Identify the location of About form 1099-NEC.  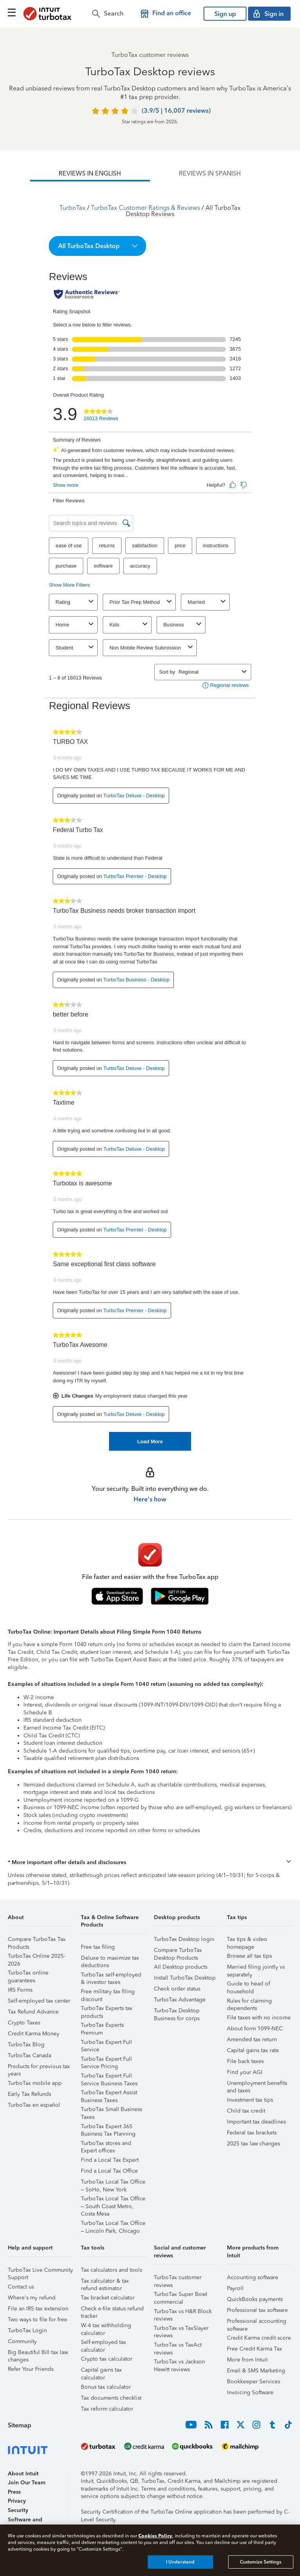
(255, 2028).